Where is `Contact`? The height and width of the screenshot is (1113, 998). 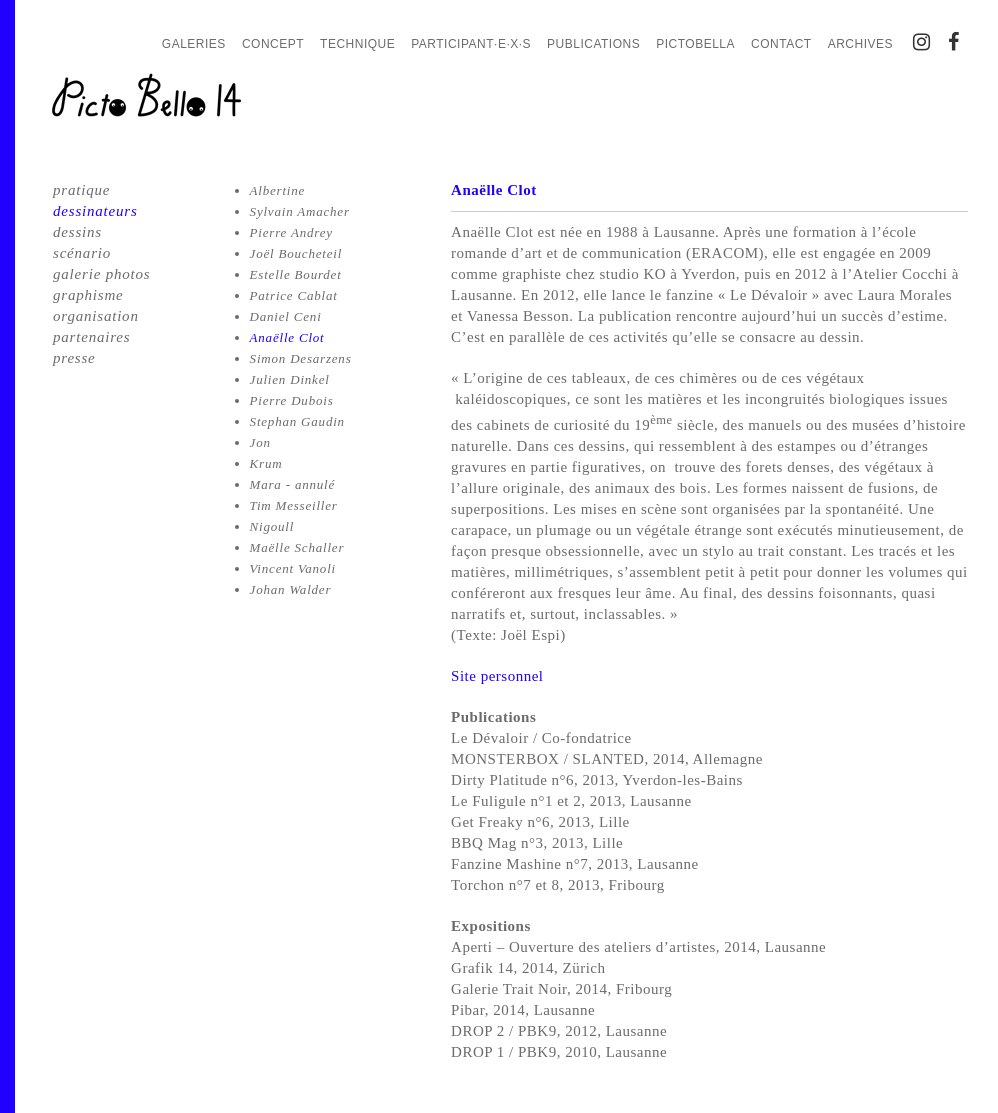
Contact is located at coordinates (781, 44).